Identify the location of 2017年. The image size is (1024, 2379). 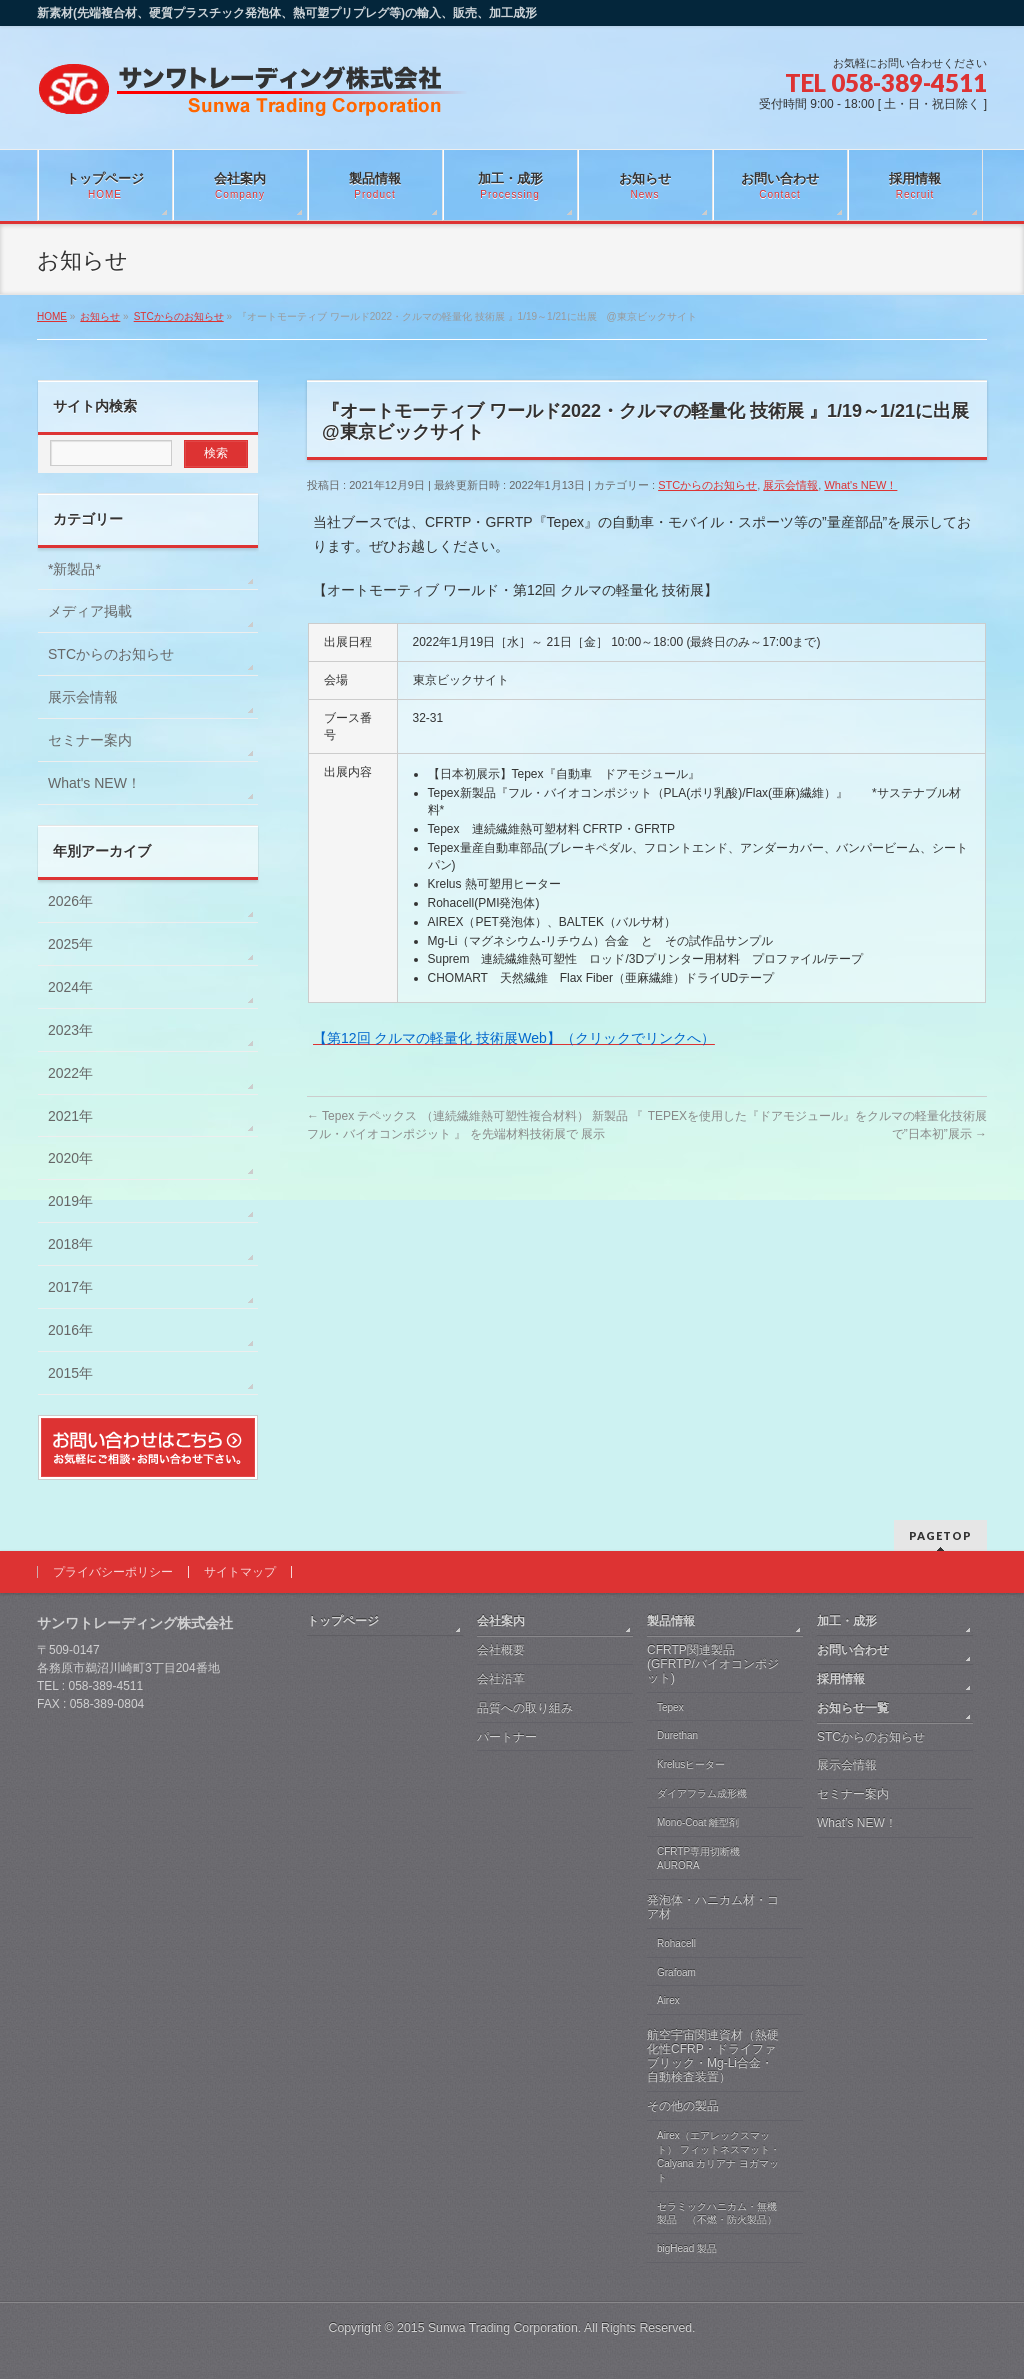
(70, 1287).